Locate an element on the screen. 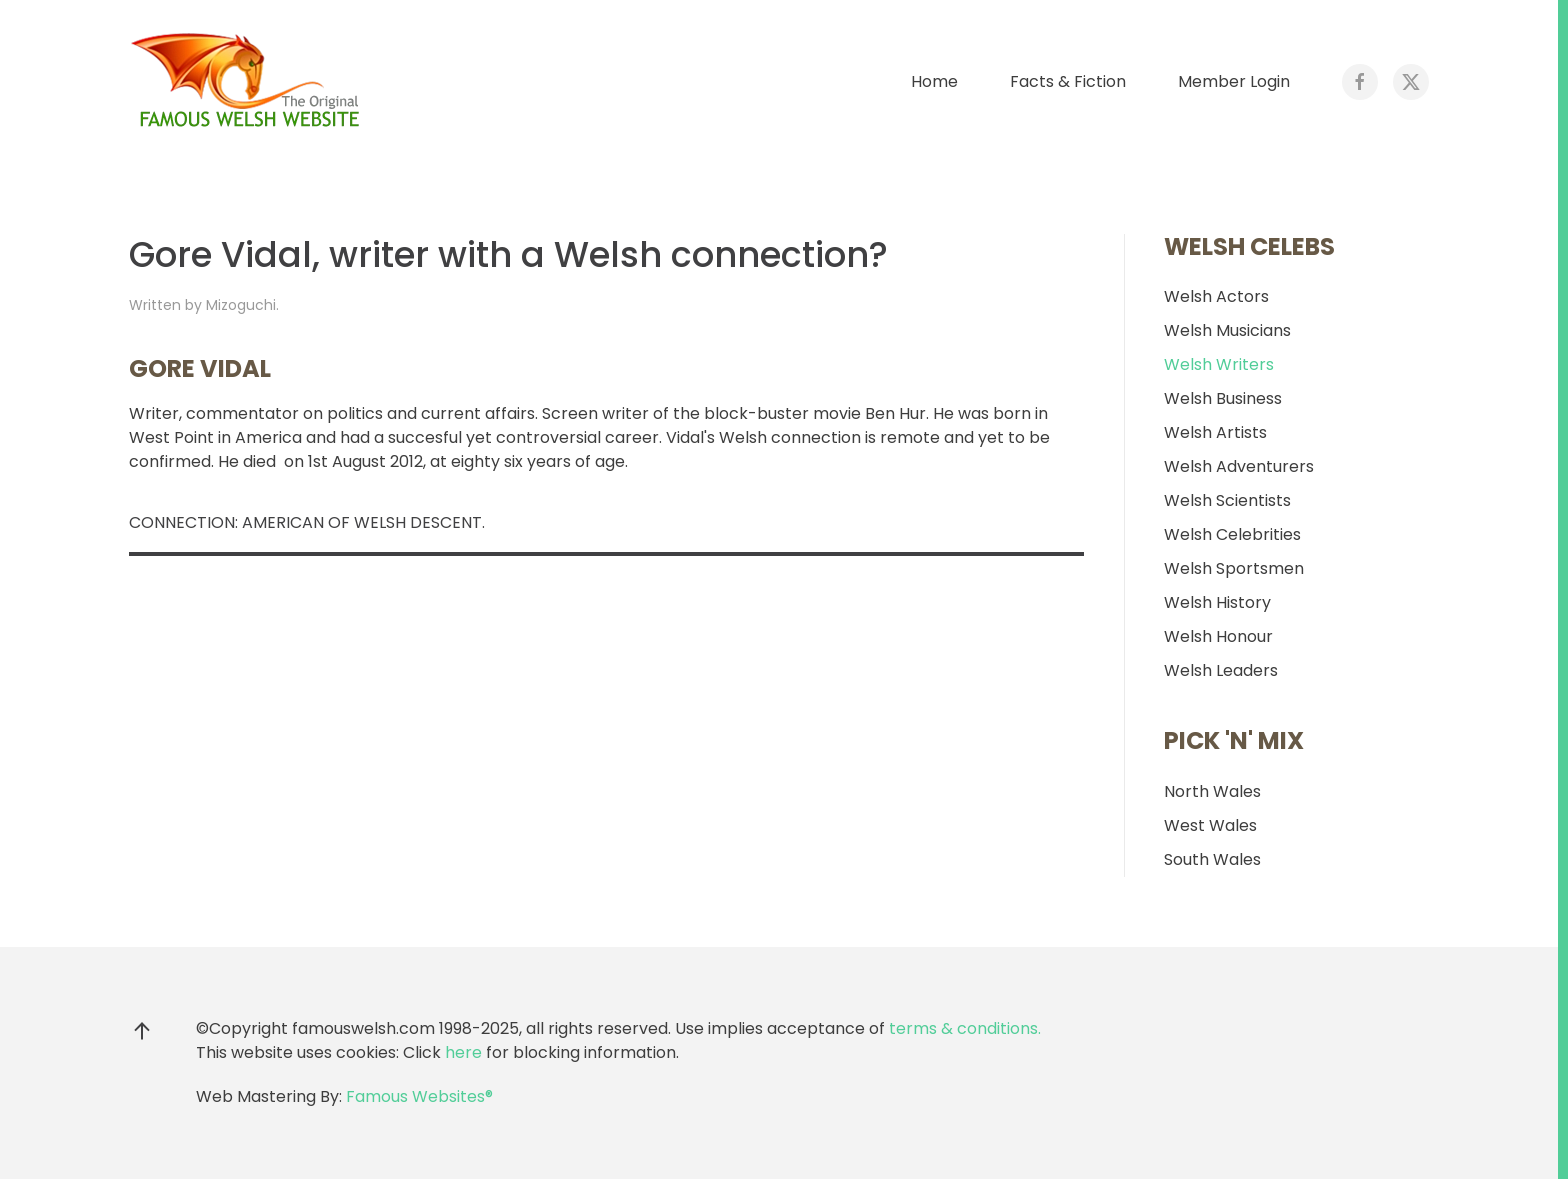 The image size is (1568, 1179). Welsh History is located at coordinates (1217, 602).